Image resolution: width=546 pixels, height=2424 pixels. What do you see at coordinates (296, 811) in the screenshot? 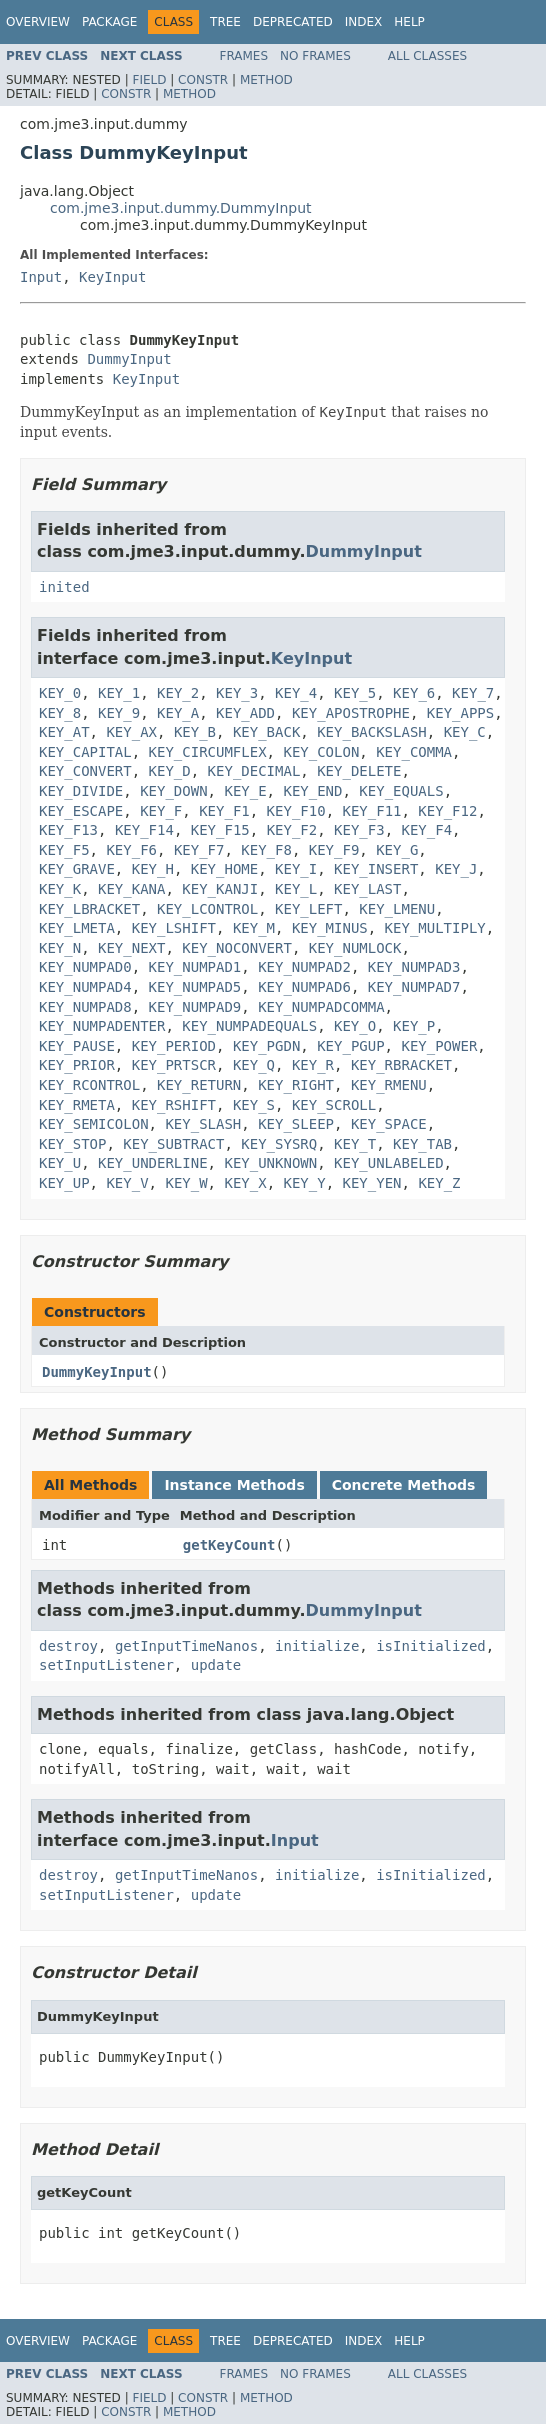
I see `KEY_F10` at bounding box center [296, 811].